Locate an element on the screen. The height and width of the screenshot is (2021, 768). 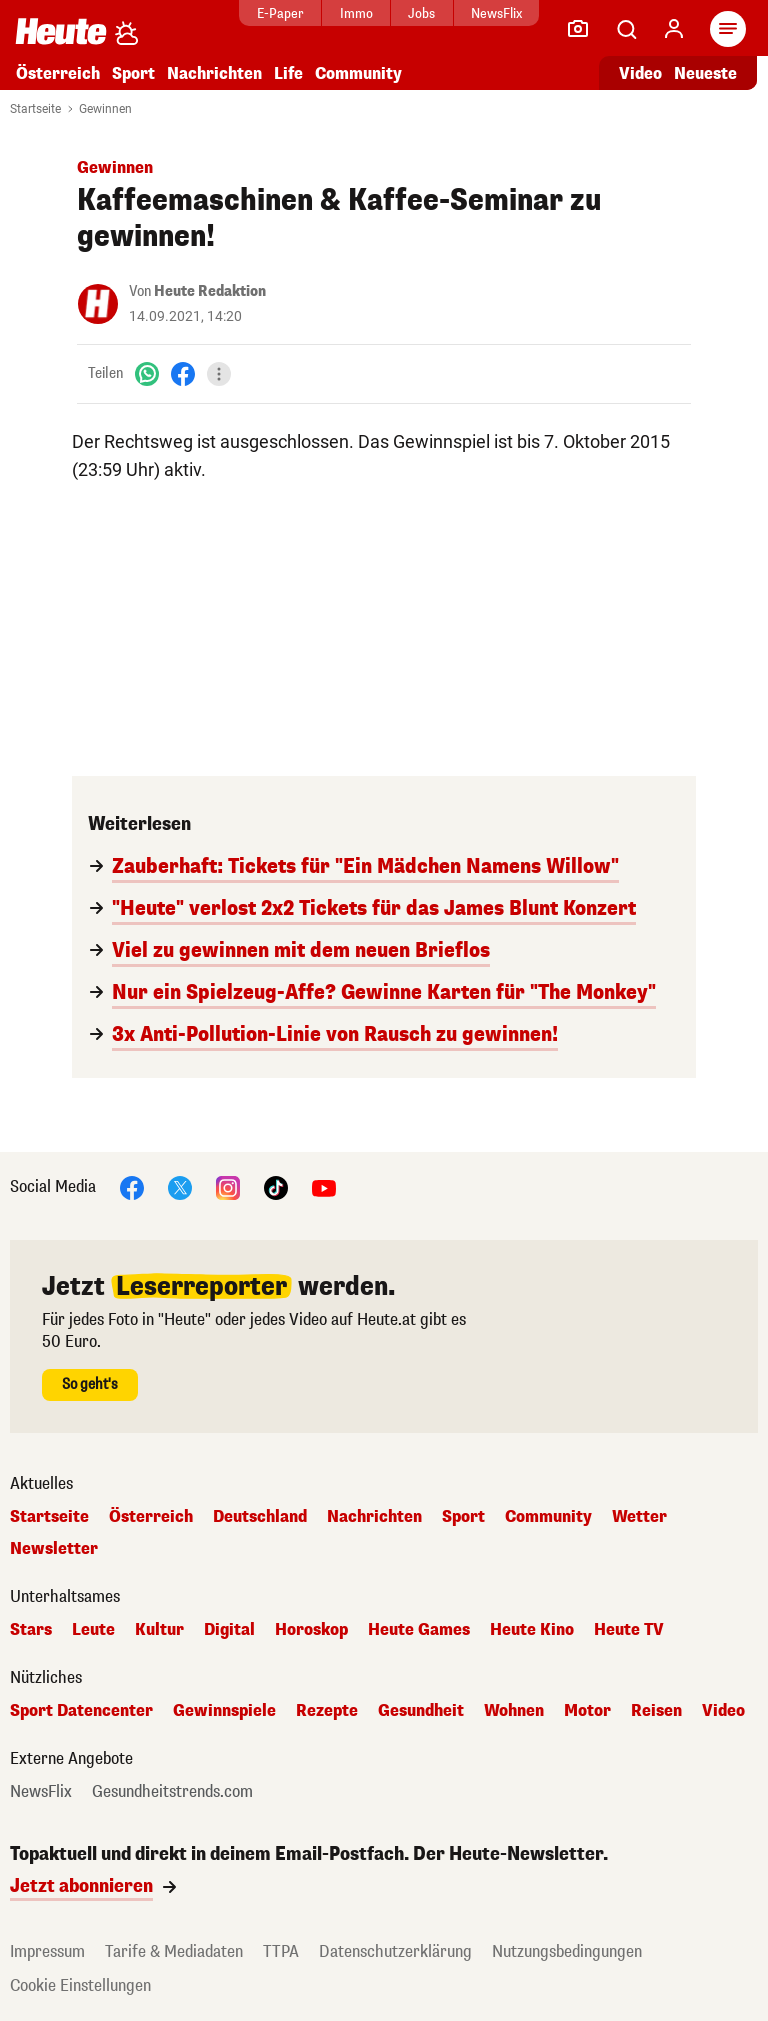
[Teilen] is located at coordinates (219, 374).